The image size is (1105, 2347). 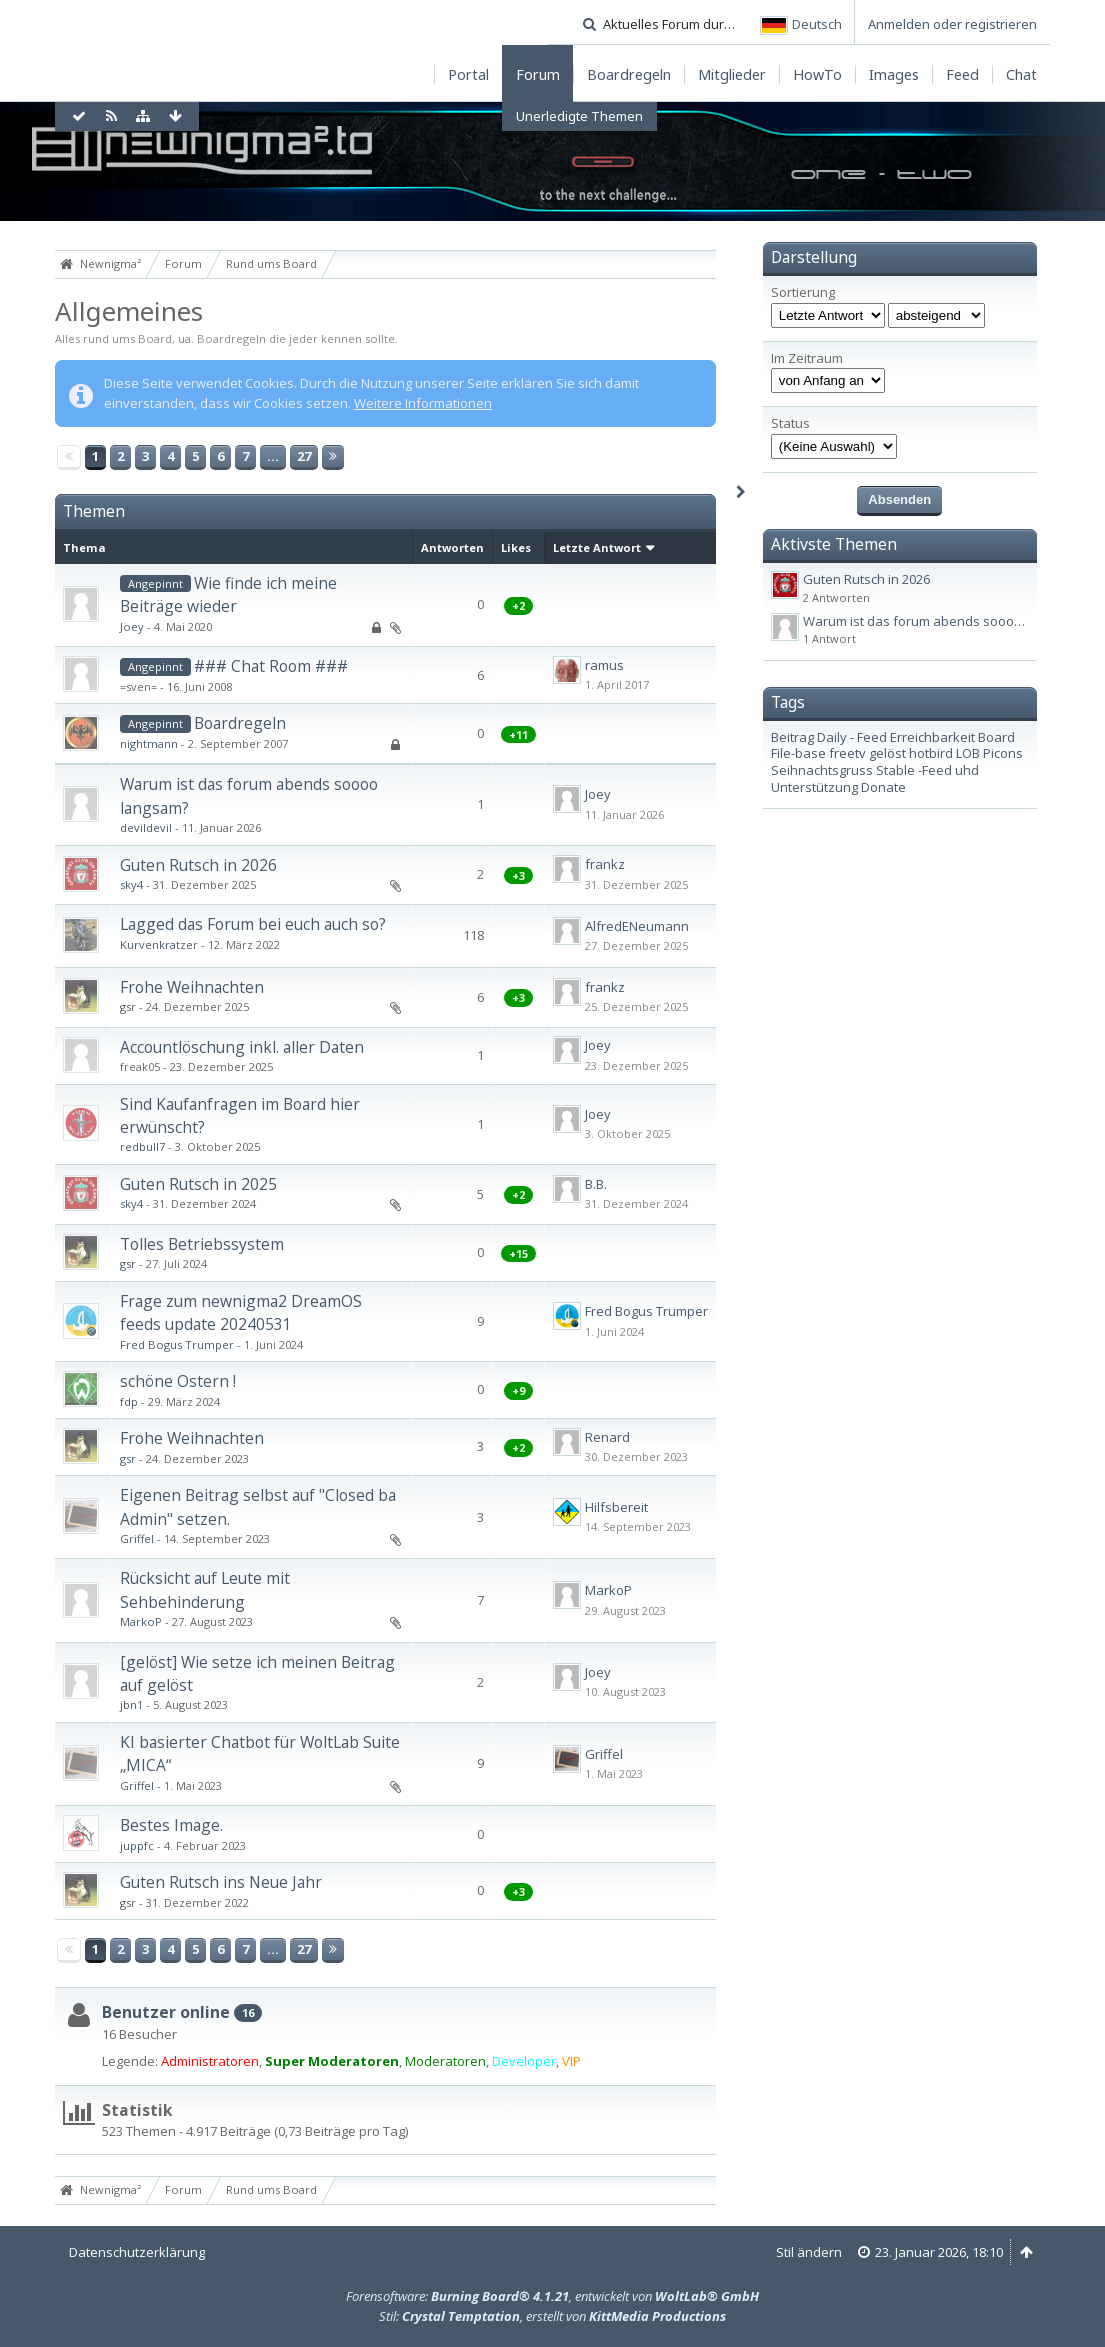 What do you see at coordinates (304, 456) in the screenshot?
I see `27` at bounding box center [304, 456].